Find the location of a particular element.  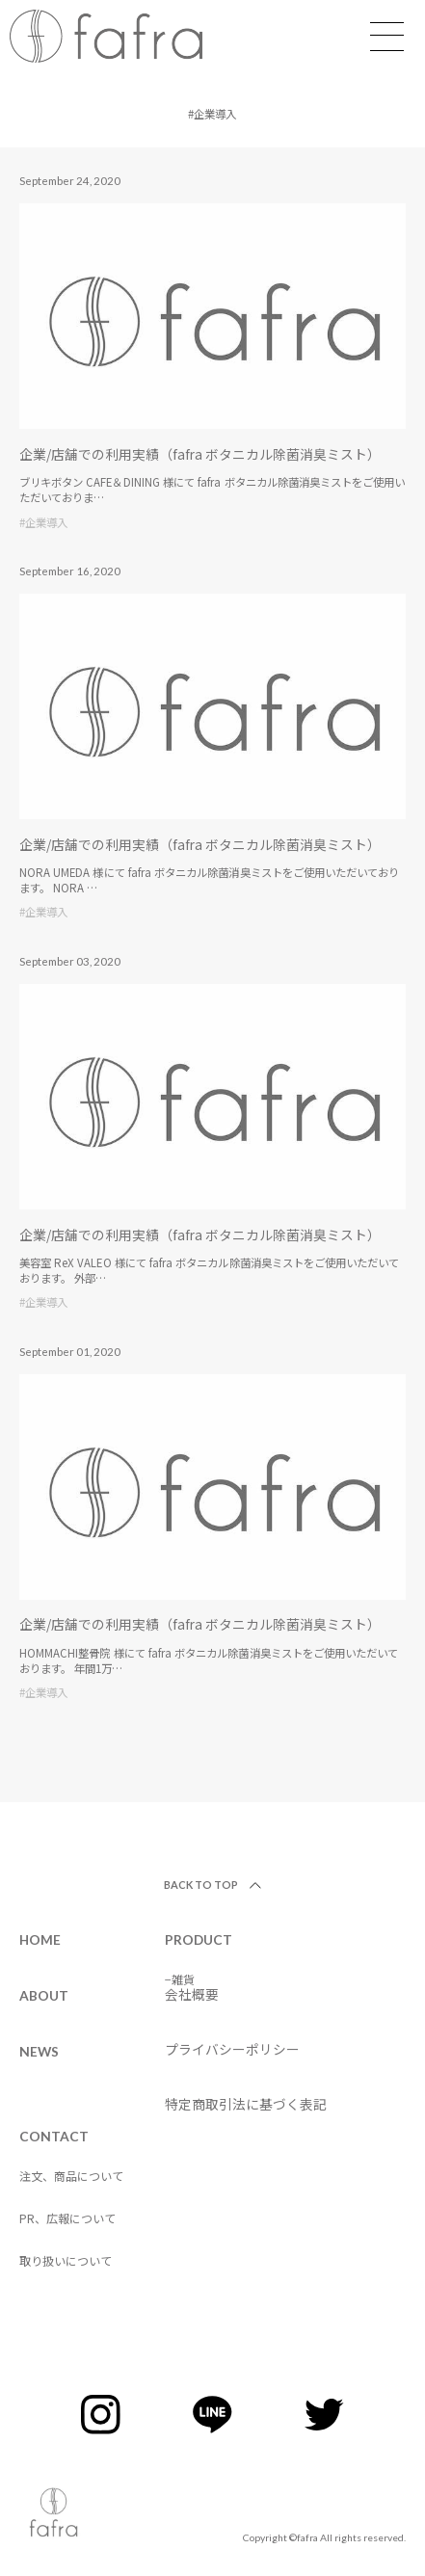

取り扱いについて is located at coordinates (65, 2260).